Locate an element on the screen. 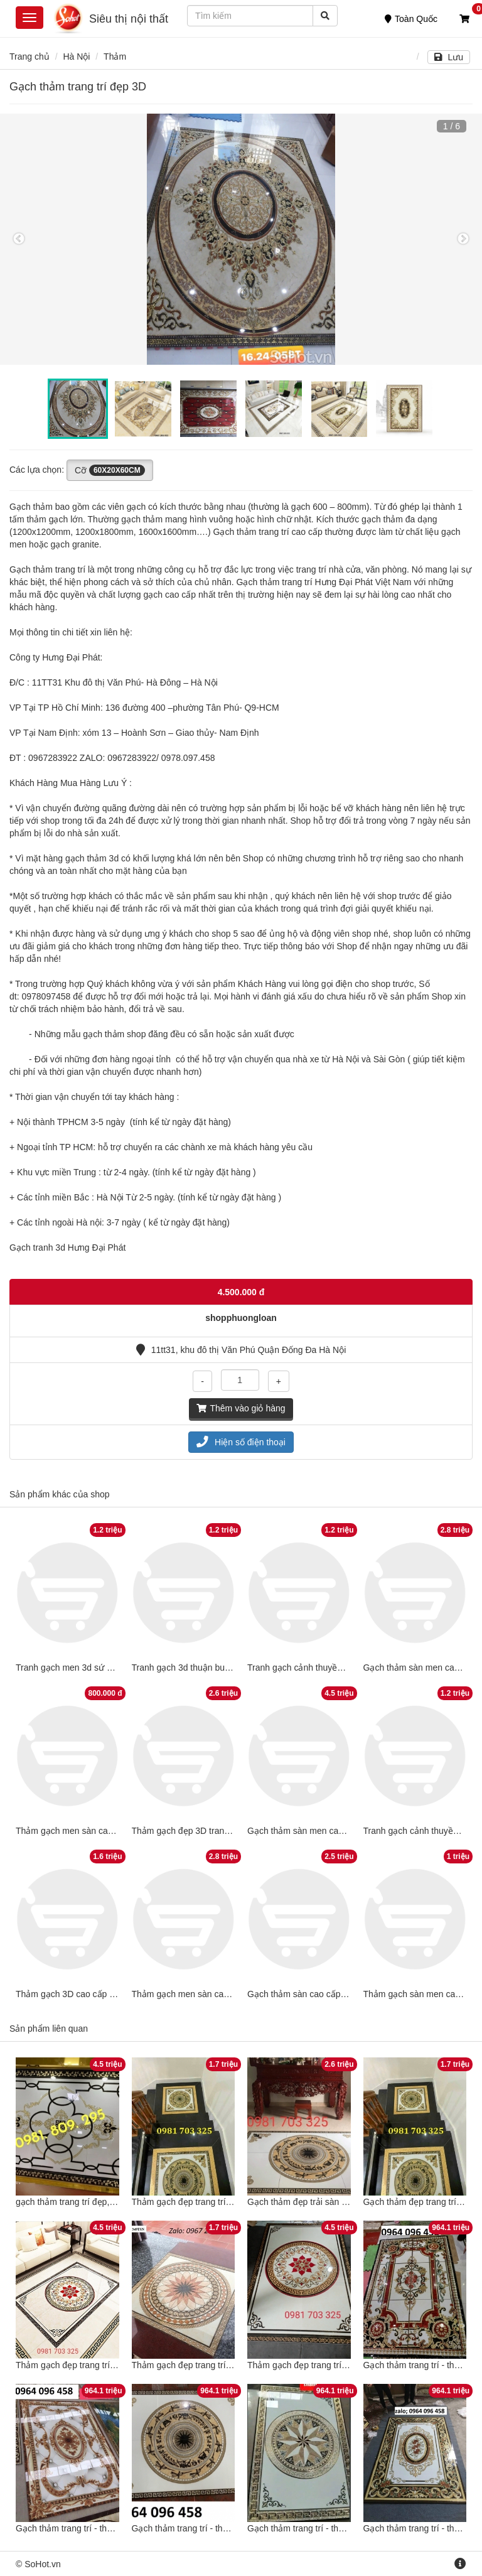  11tt31, khu đô thị Văn Phú Quận Đống Đa Hà Nội is located at coordinates (241, 1350).